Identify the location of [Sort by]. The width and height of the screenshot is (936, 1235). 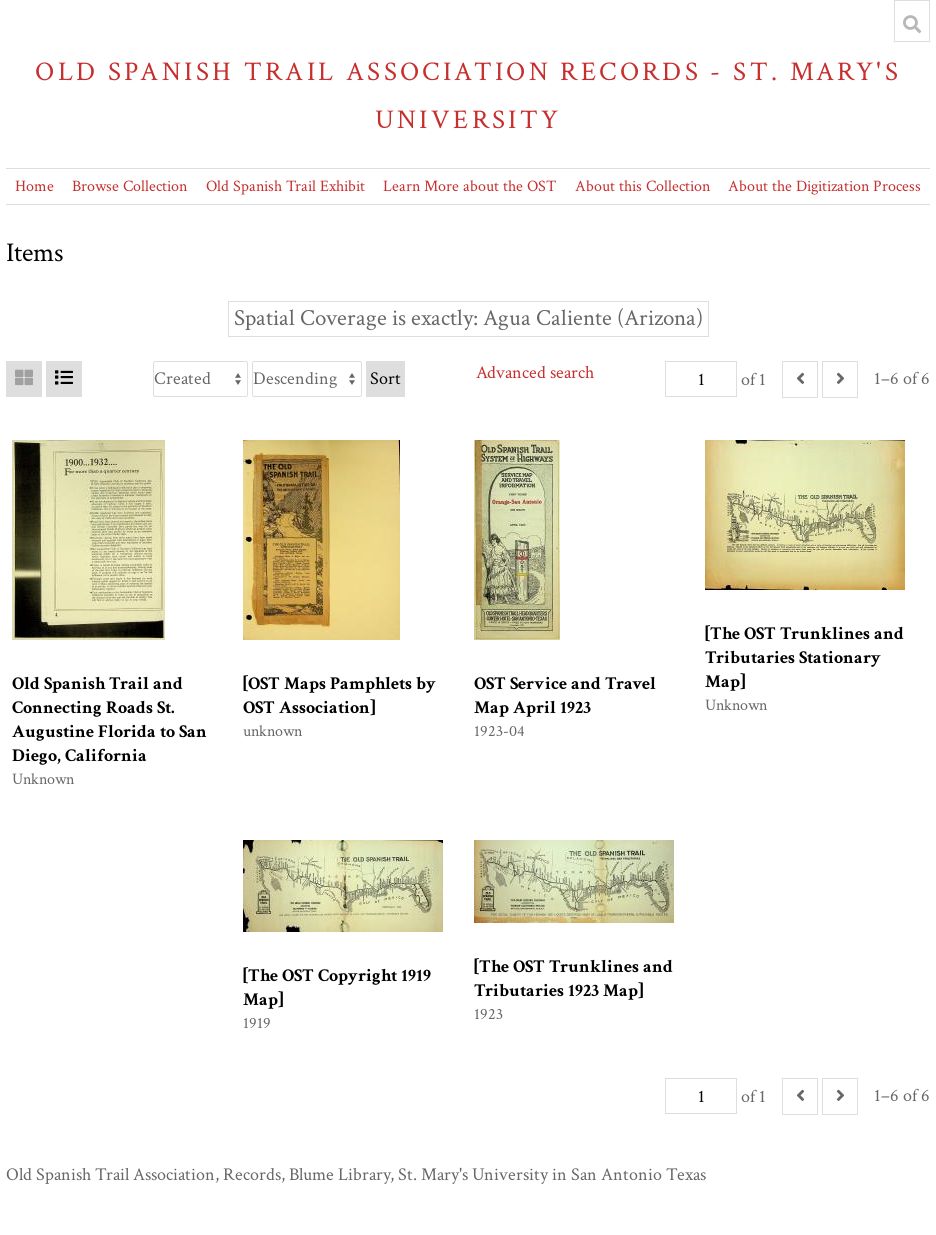
(200, 379).